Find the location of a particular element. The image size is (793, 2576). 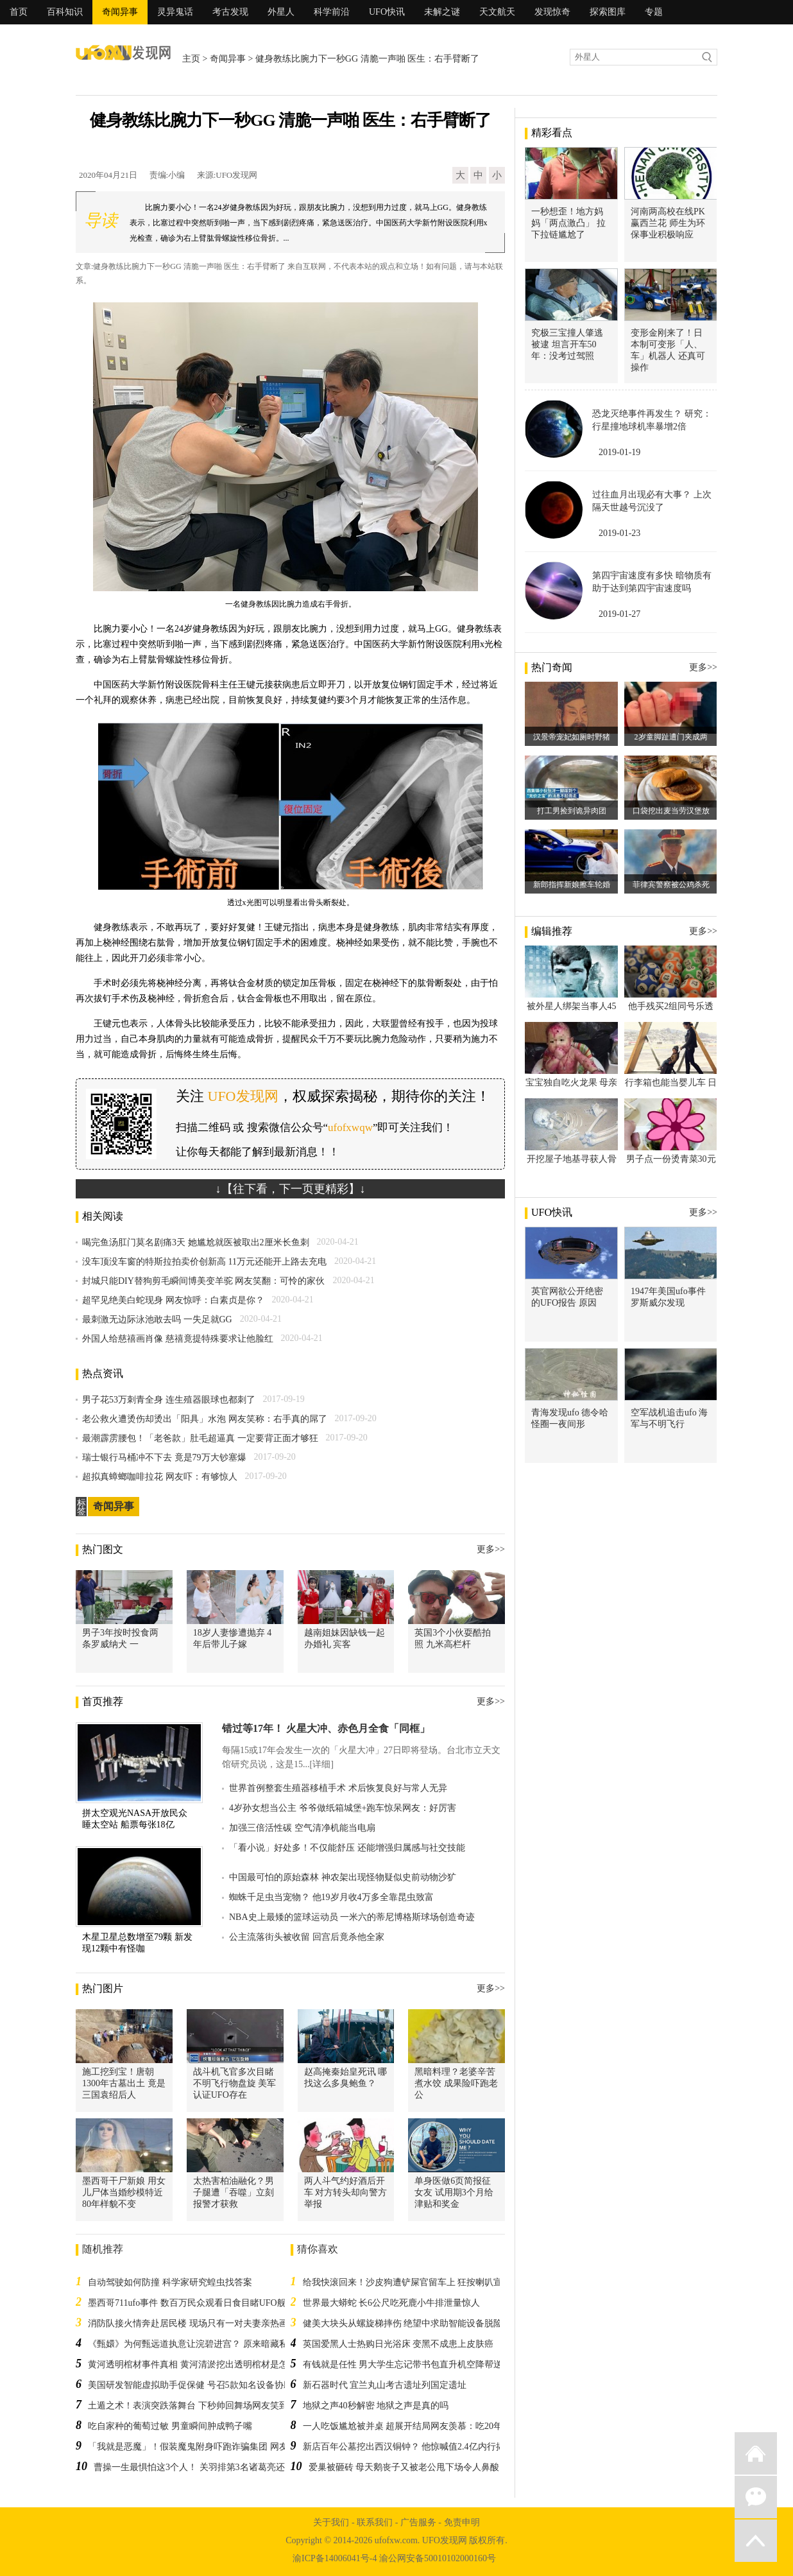

探索图库 is located at coordinates (608, 12).